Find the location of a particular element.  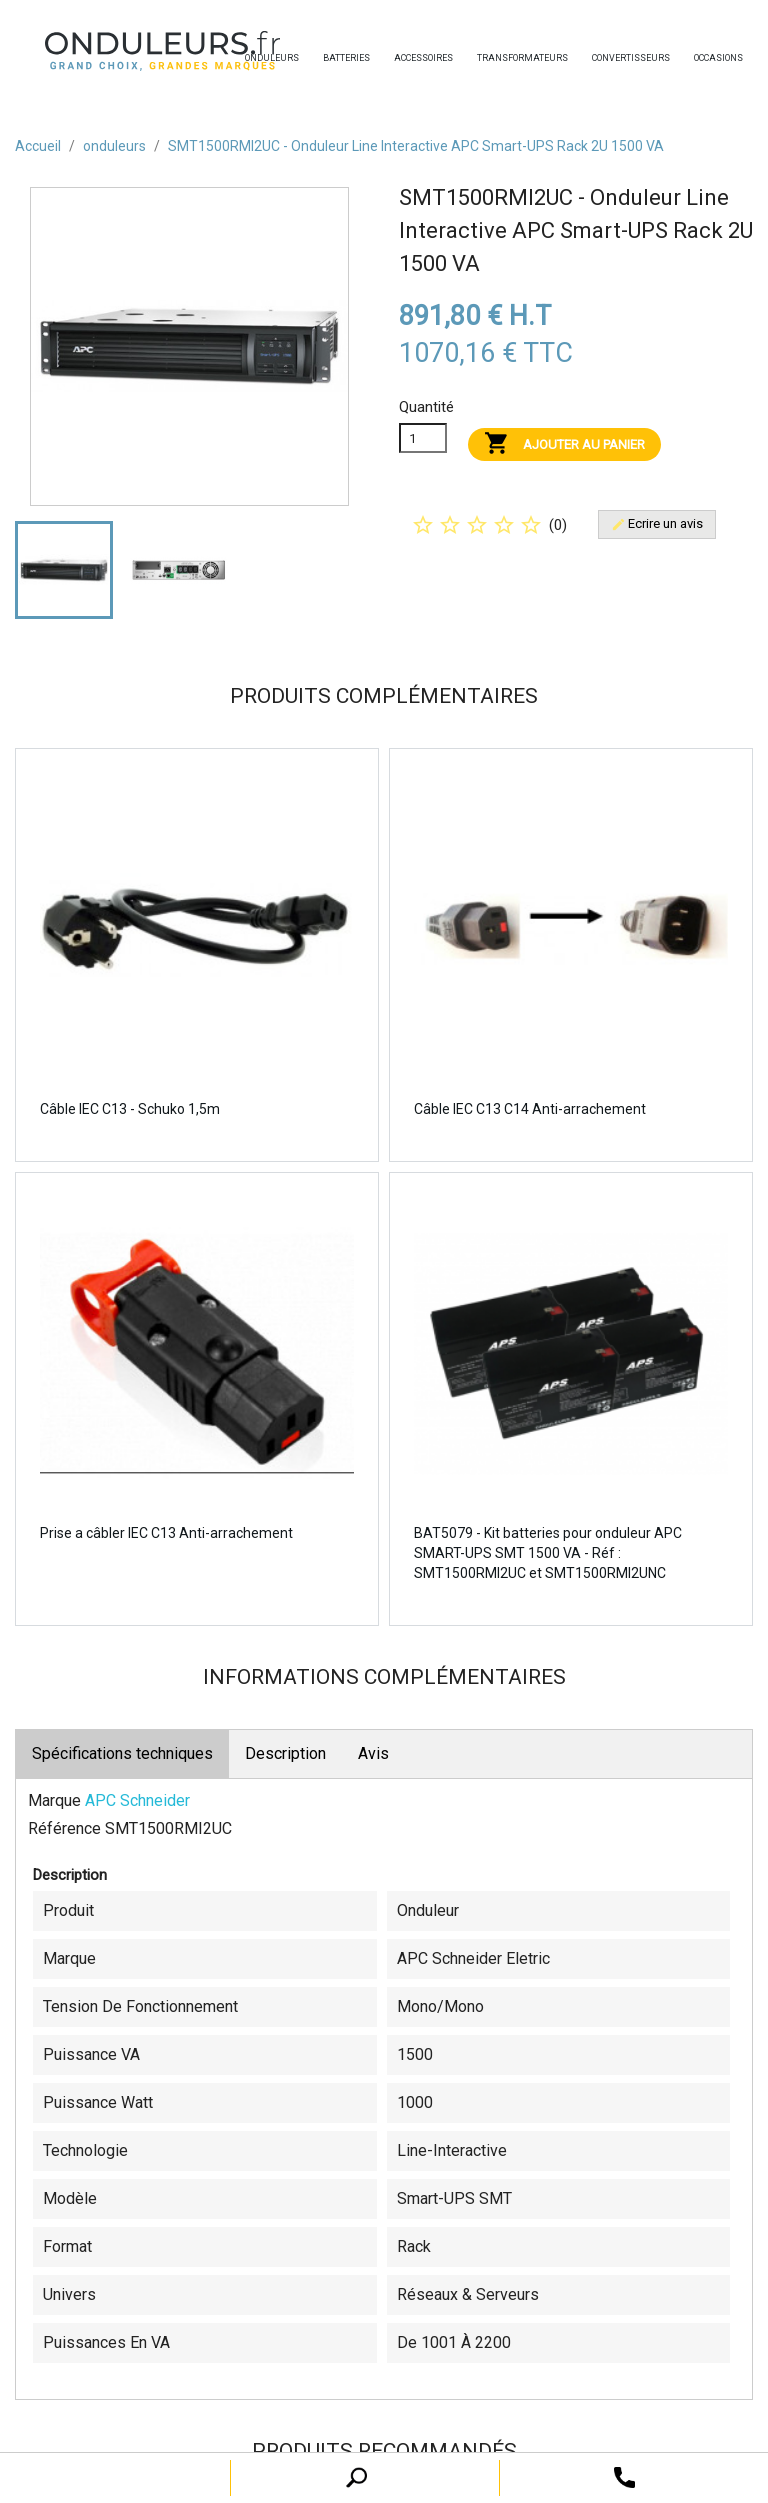

Spécifications techniques is located at coordinates (122, 1753).